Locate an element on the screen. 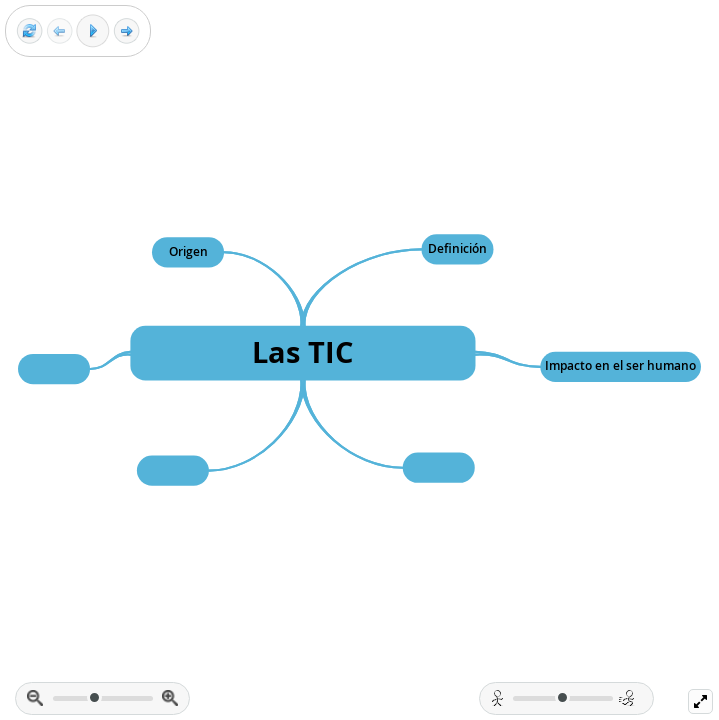 The width and height of the screenshot is (719, 720). [Reset view] is located at coordinates (29, 31).